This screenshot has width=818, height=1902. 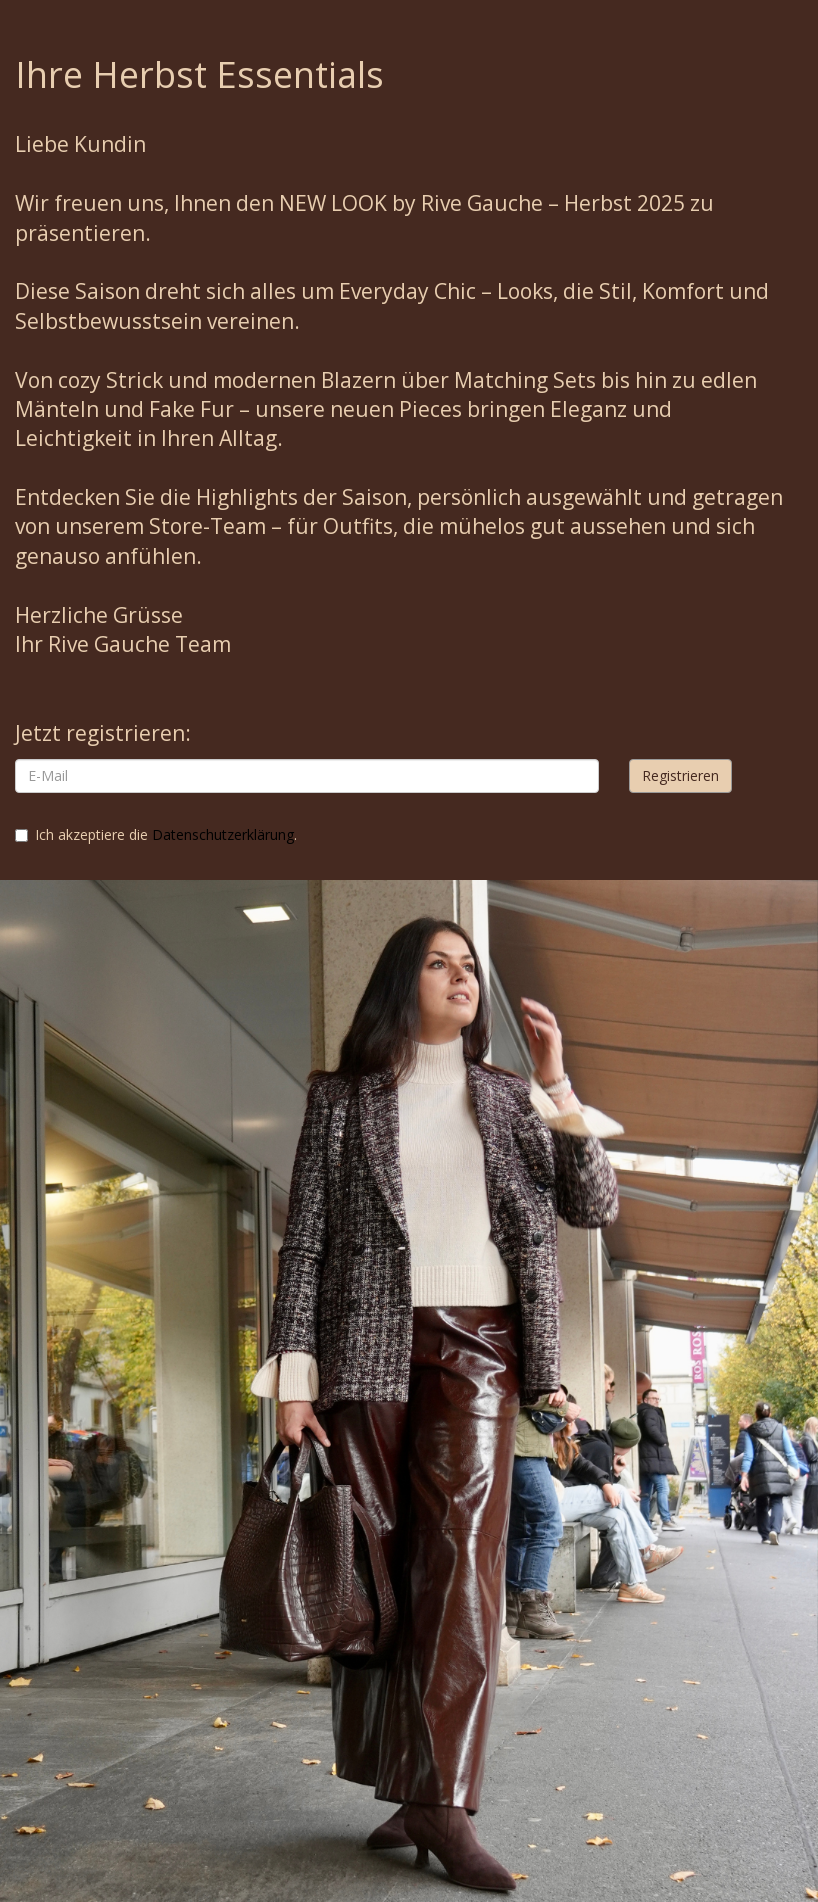 What do you see at coordinates (156, 834) in the screenshot?
I see `Ich akzeptiere die .` at bounding box center [156, 834].